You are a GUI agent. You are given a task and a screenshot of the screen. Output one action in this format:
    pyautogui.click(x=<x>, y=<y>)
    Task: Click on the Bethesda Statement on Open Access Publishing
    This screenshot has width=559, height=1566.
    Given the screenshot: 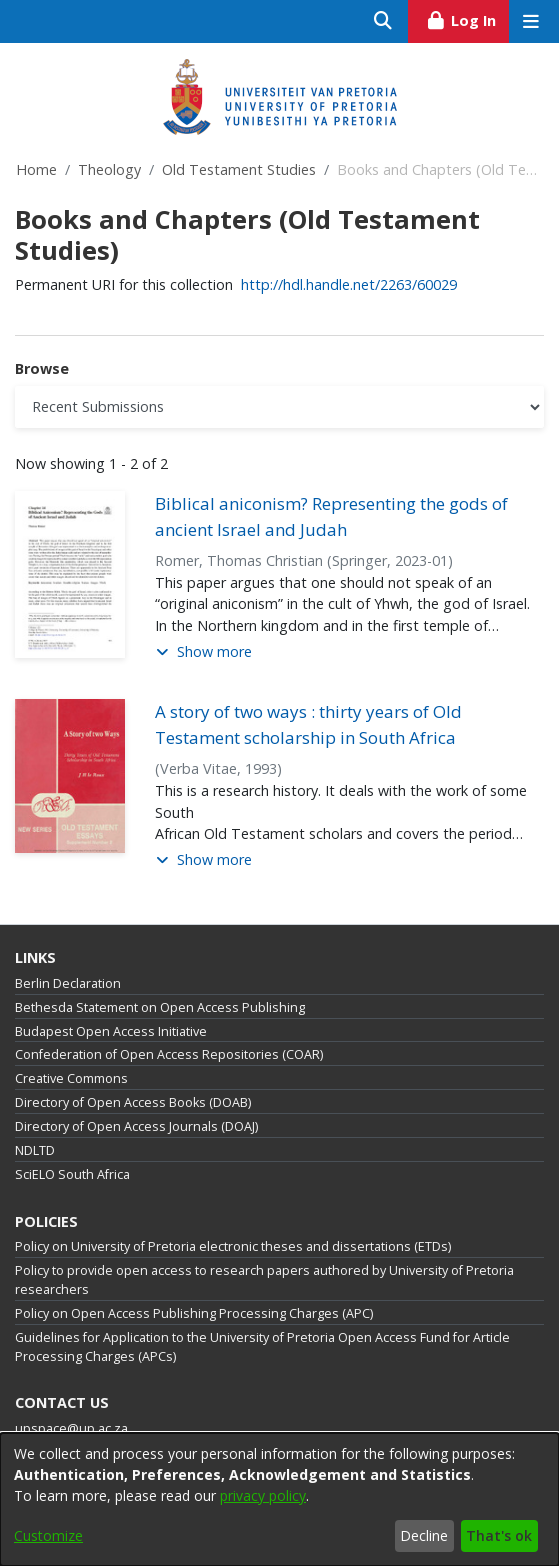 What is the action you would take?
    pyautogui.click(x=160, y=1007)
    